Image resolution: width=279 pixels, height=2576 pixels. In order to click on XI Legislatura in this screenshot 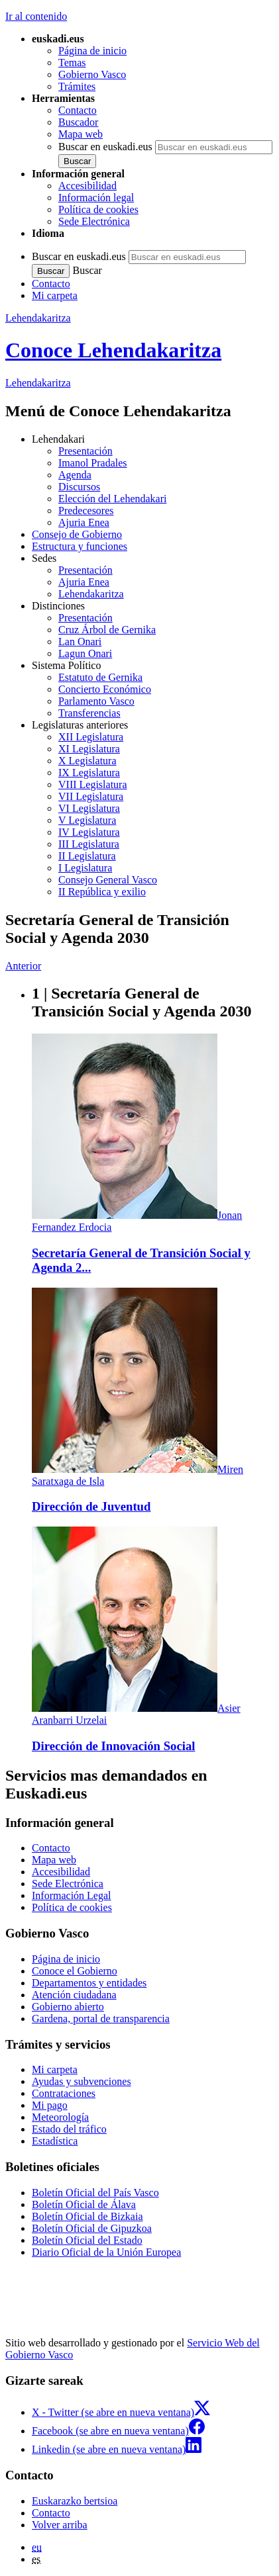, I will do `click(89, 748)`.